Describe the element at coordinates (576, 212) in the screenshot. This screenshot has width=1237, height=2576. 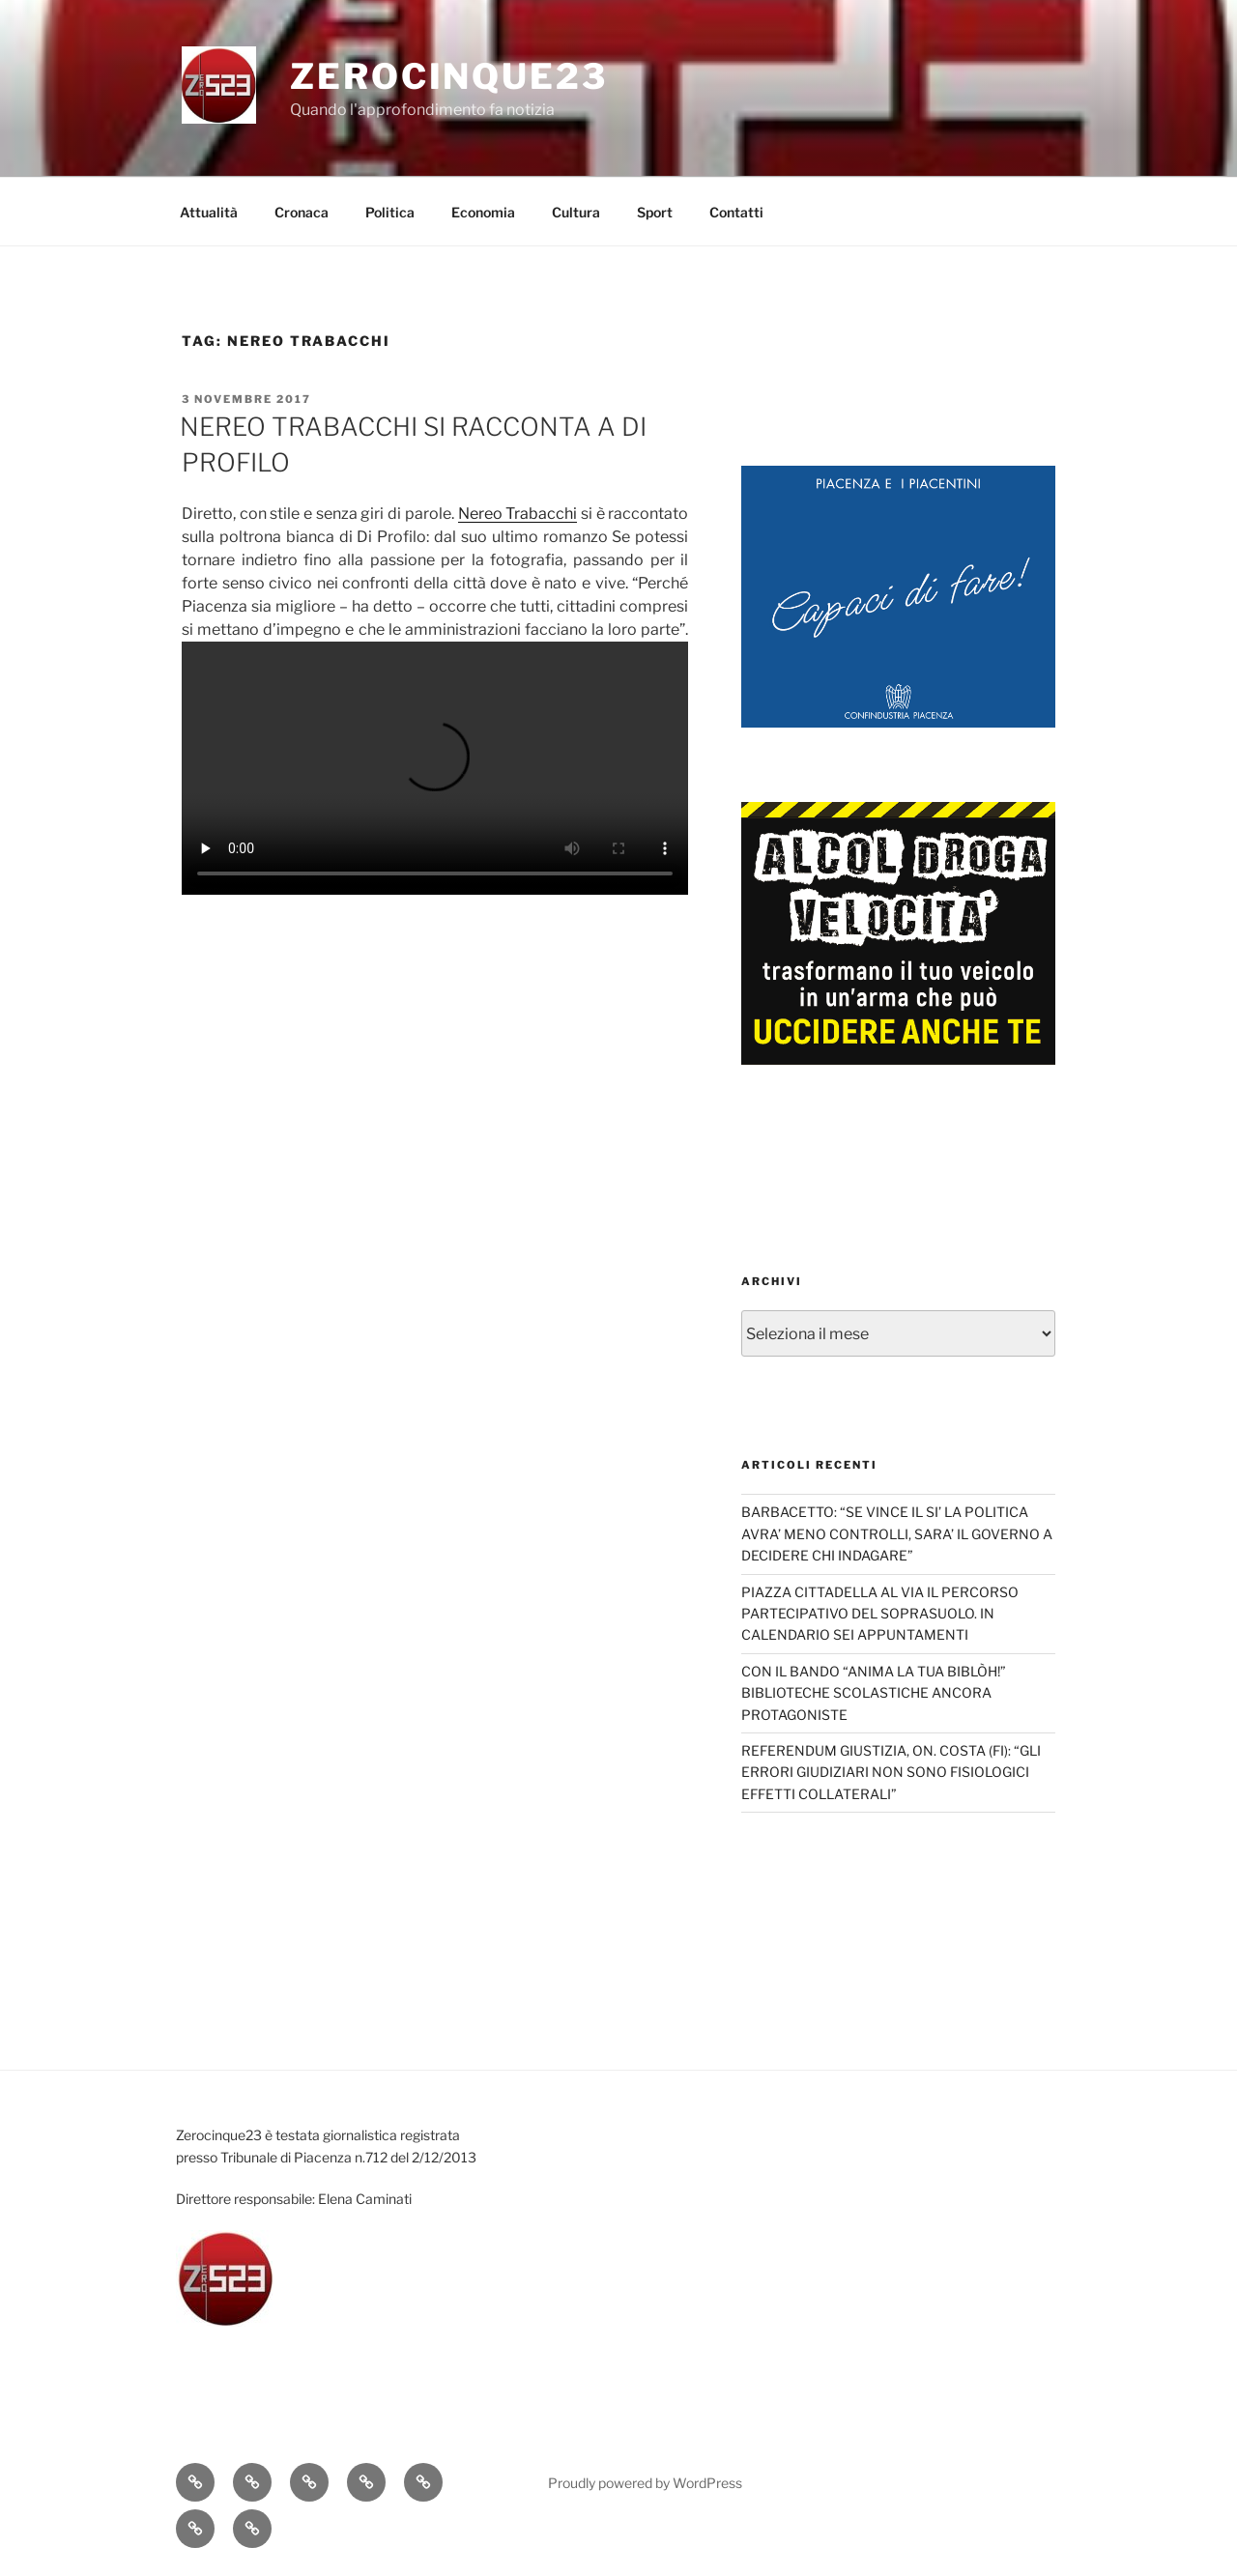
I see `Cultura` at that location.